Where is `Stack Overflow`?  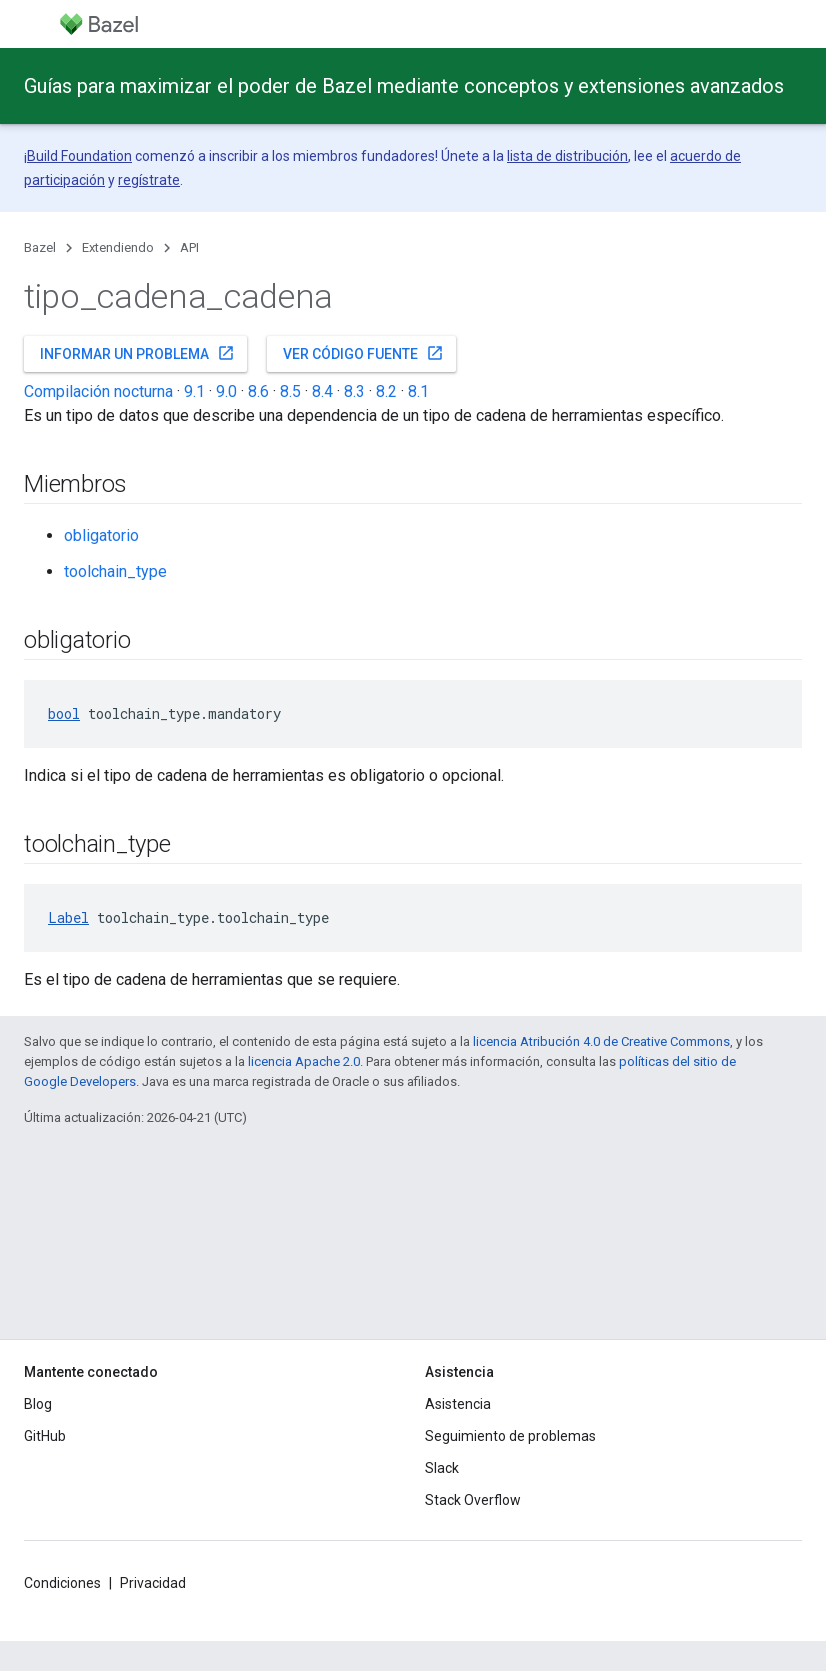
Stack Overflow is located at coordinates (473, 1500).